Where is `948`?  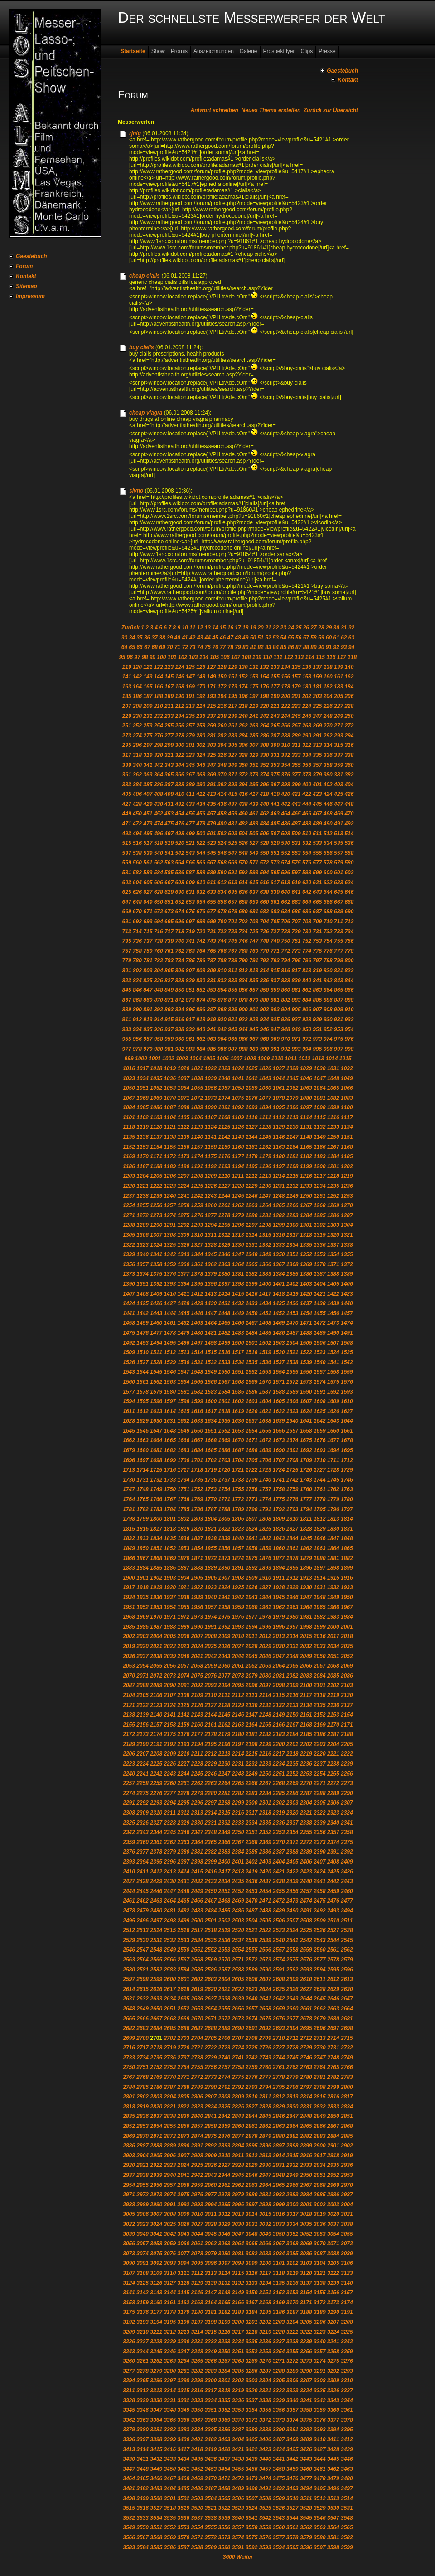
948 is located at coordinates (285, 1029).